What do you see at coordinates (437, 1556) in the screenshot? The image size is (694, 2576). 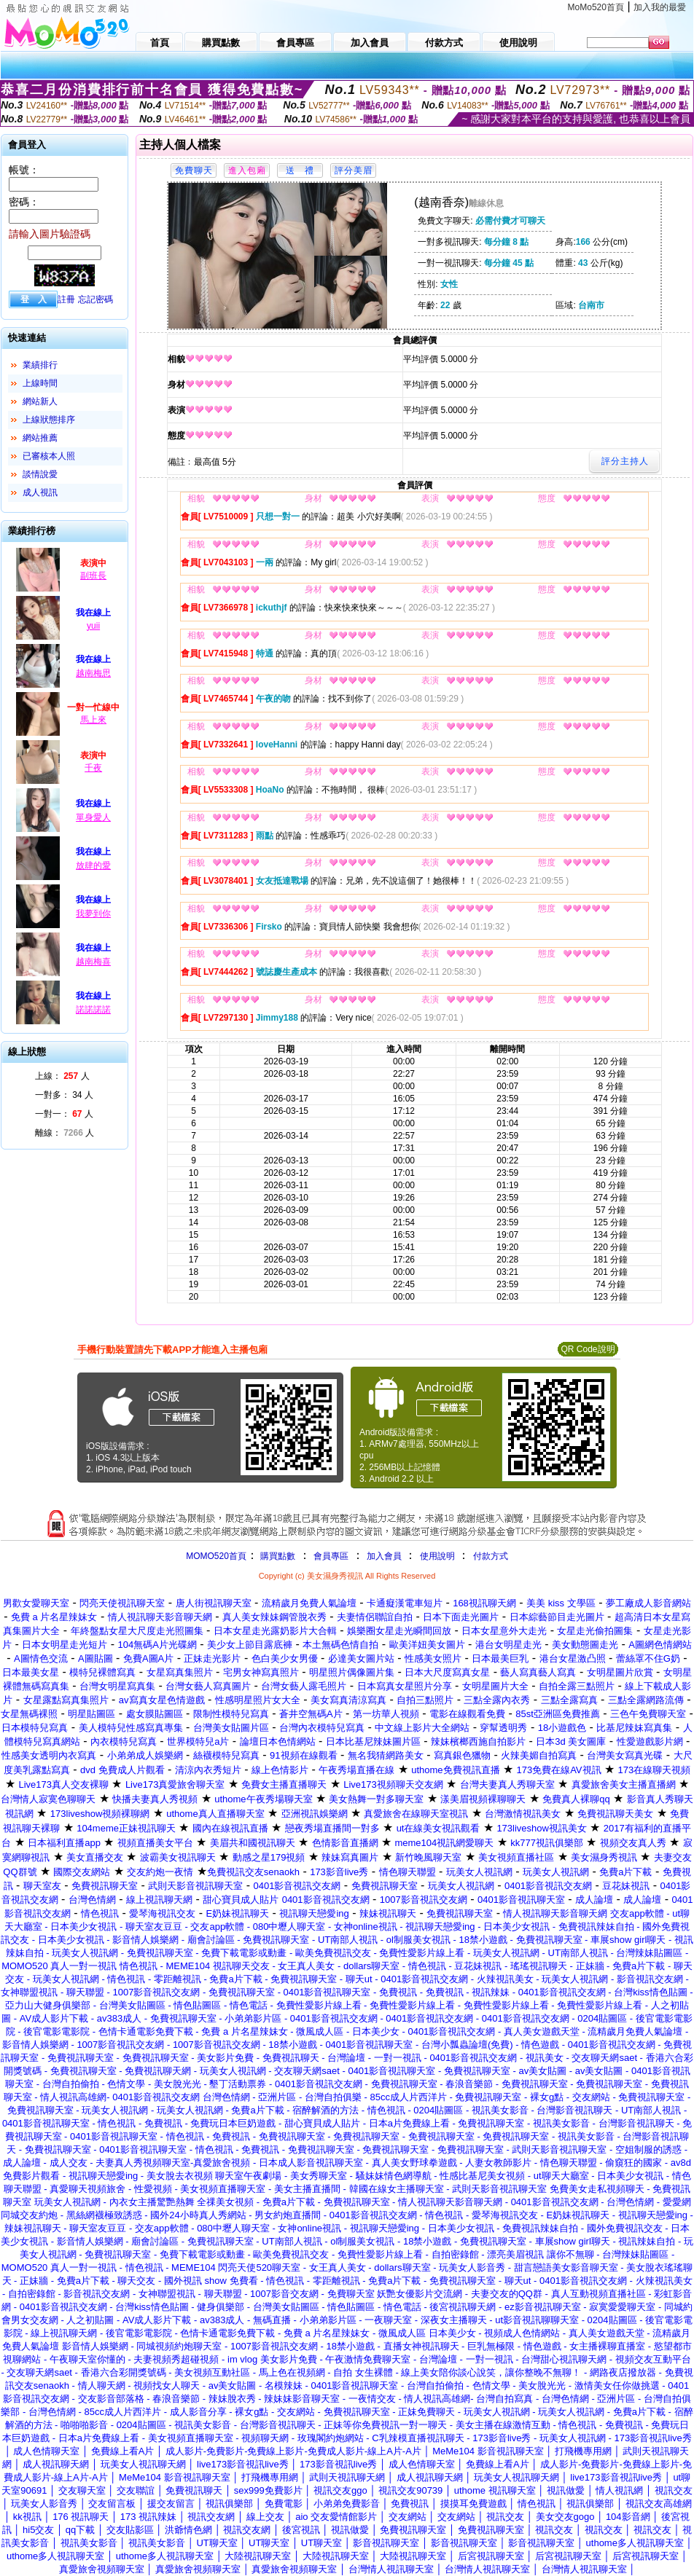 I see `使用說明` at bounding box center [437, 1556].